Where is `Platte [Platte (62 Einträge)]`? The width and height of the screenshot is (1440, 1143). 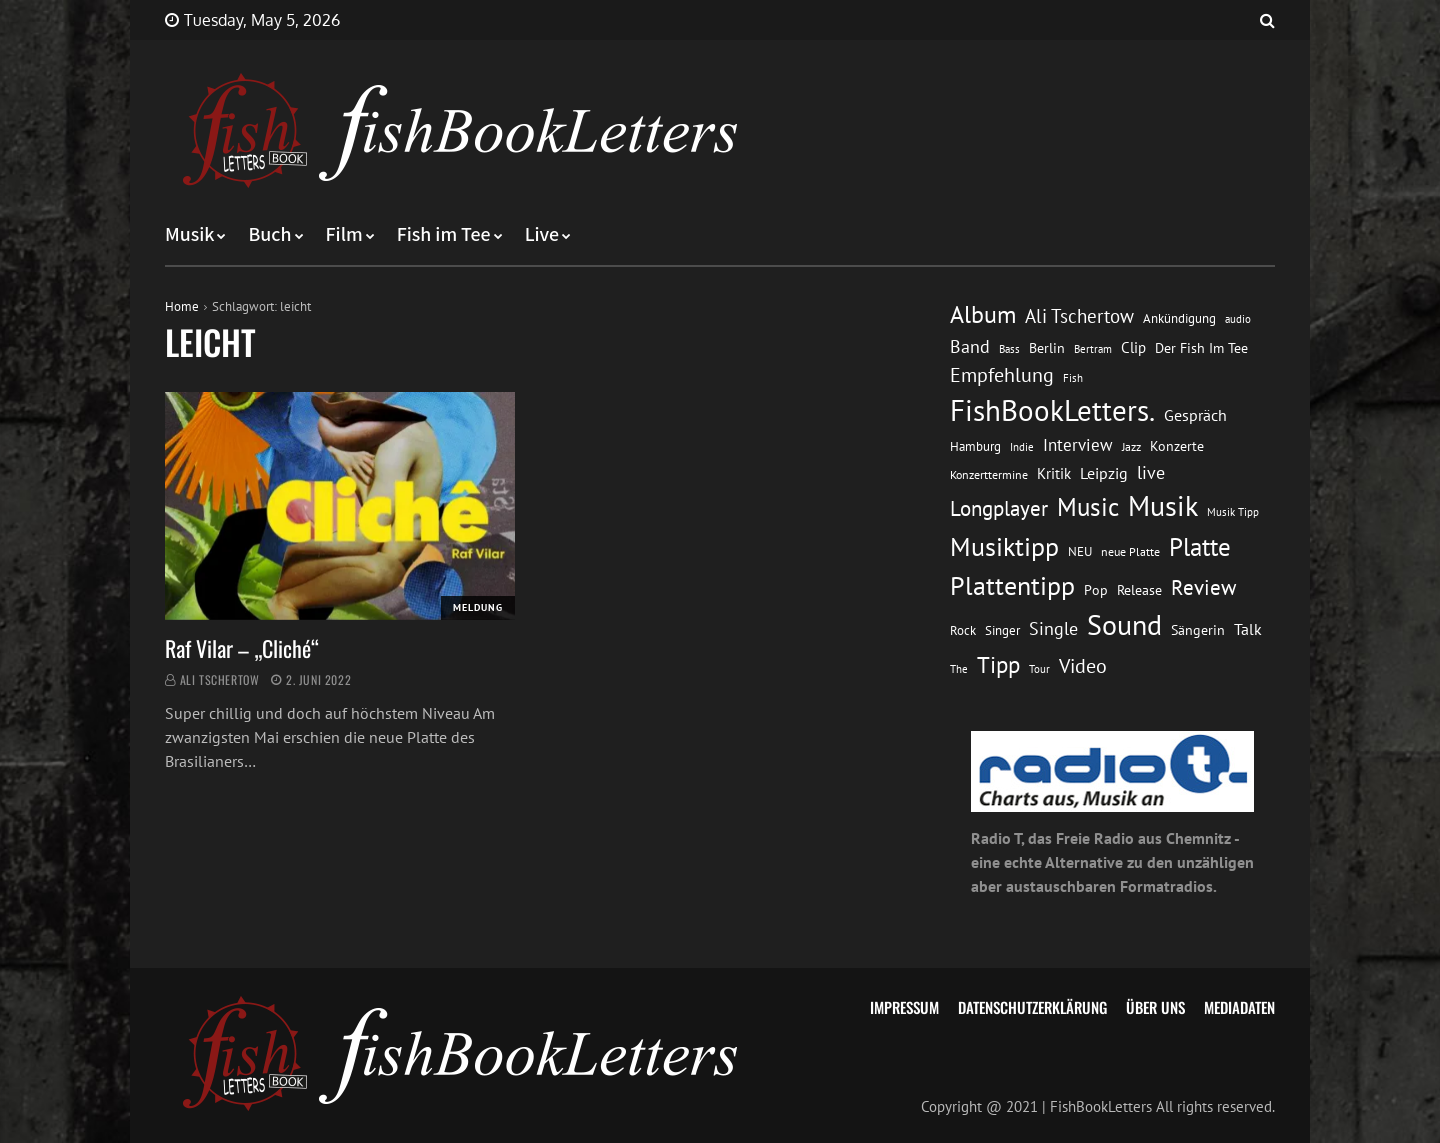
Platte [Platte (62 Einträge)] is located at coordinates (1200, 547).